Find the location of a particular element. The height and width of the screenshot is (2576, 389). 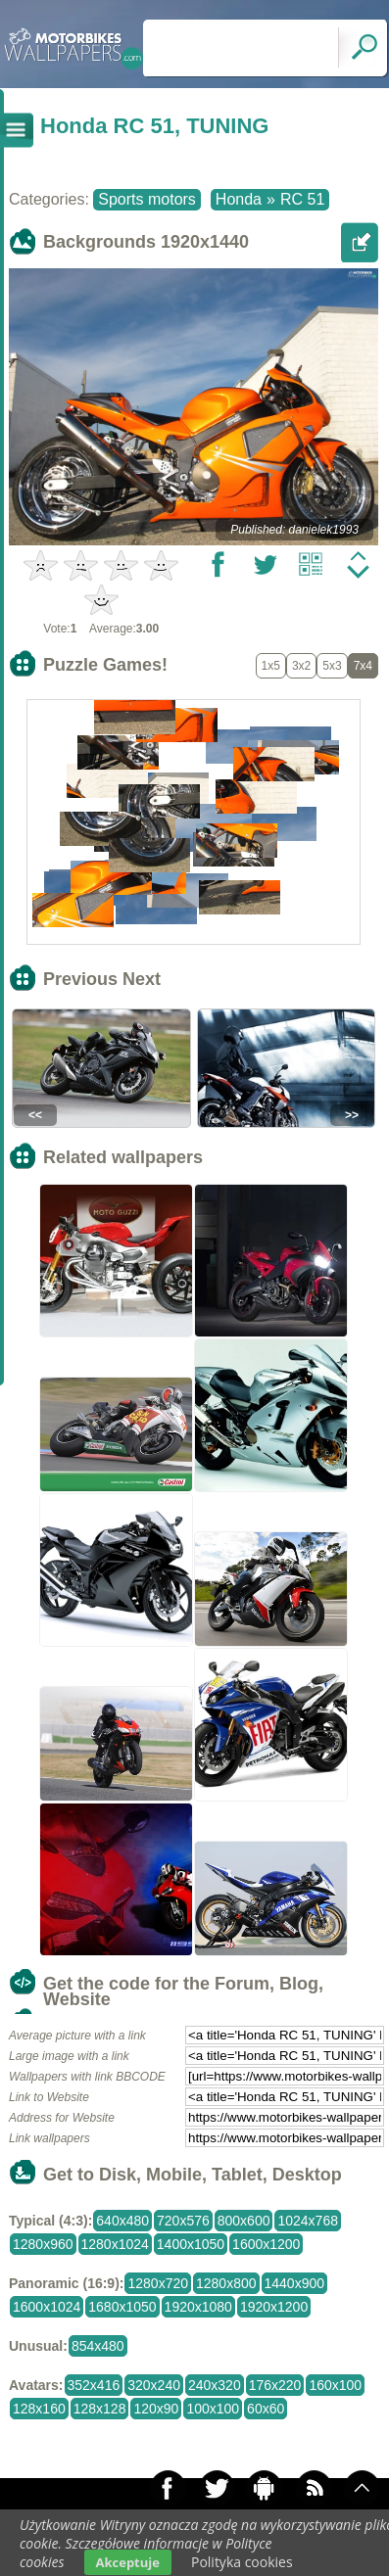

320x240 is located at coordinates (153, 2385).